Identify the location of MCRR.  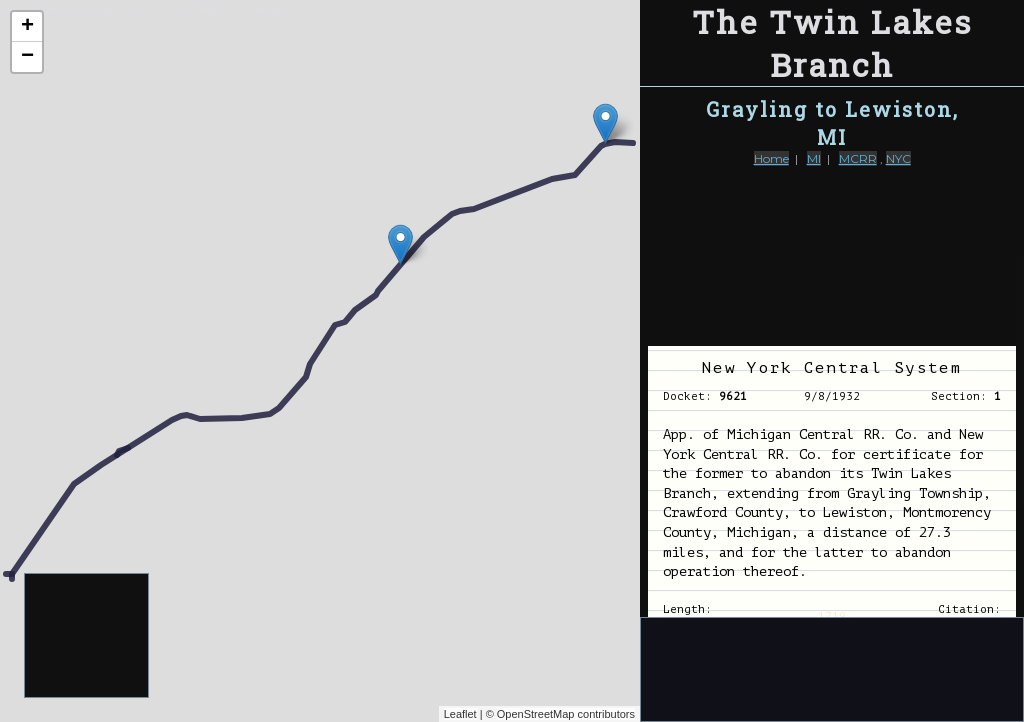
(858, 158).